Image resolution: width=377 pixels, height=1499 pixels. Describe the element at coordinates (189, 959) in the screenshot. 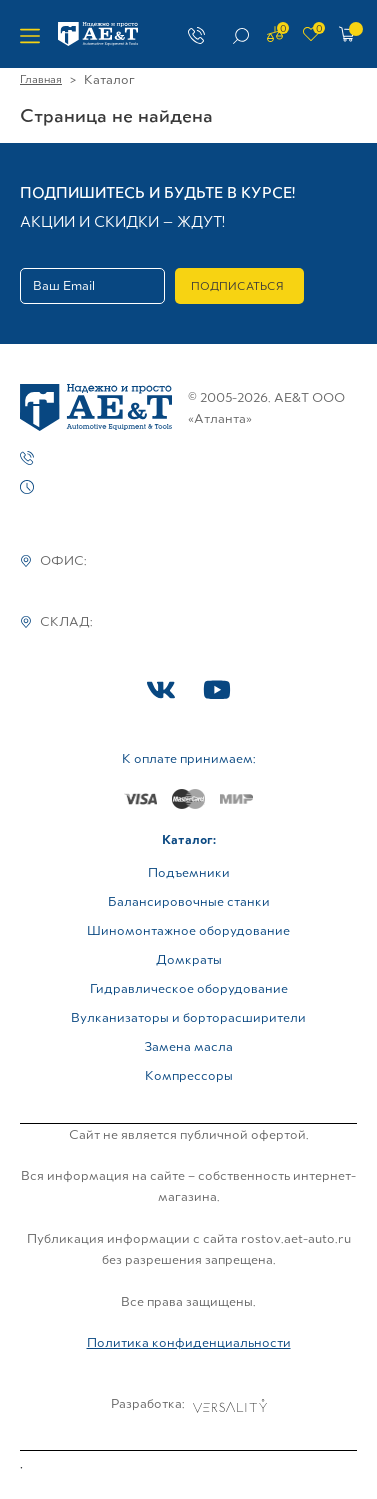

I see `Домкраты` at that location.